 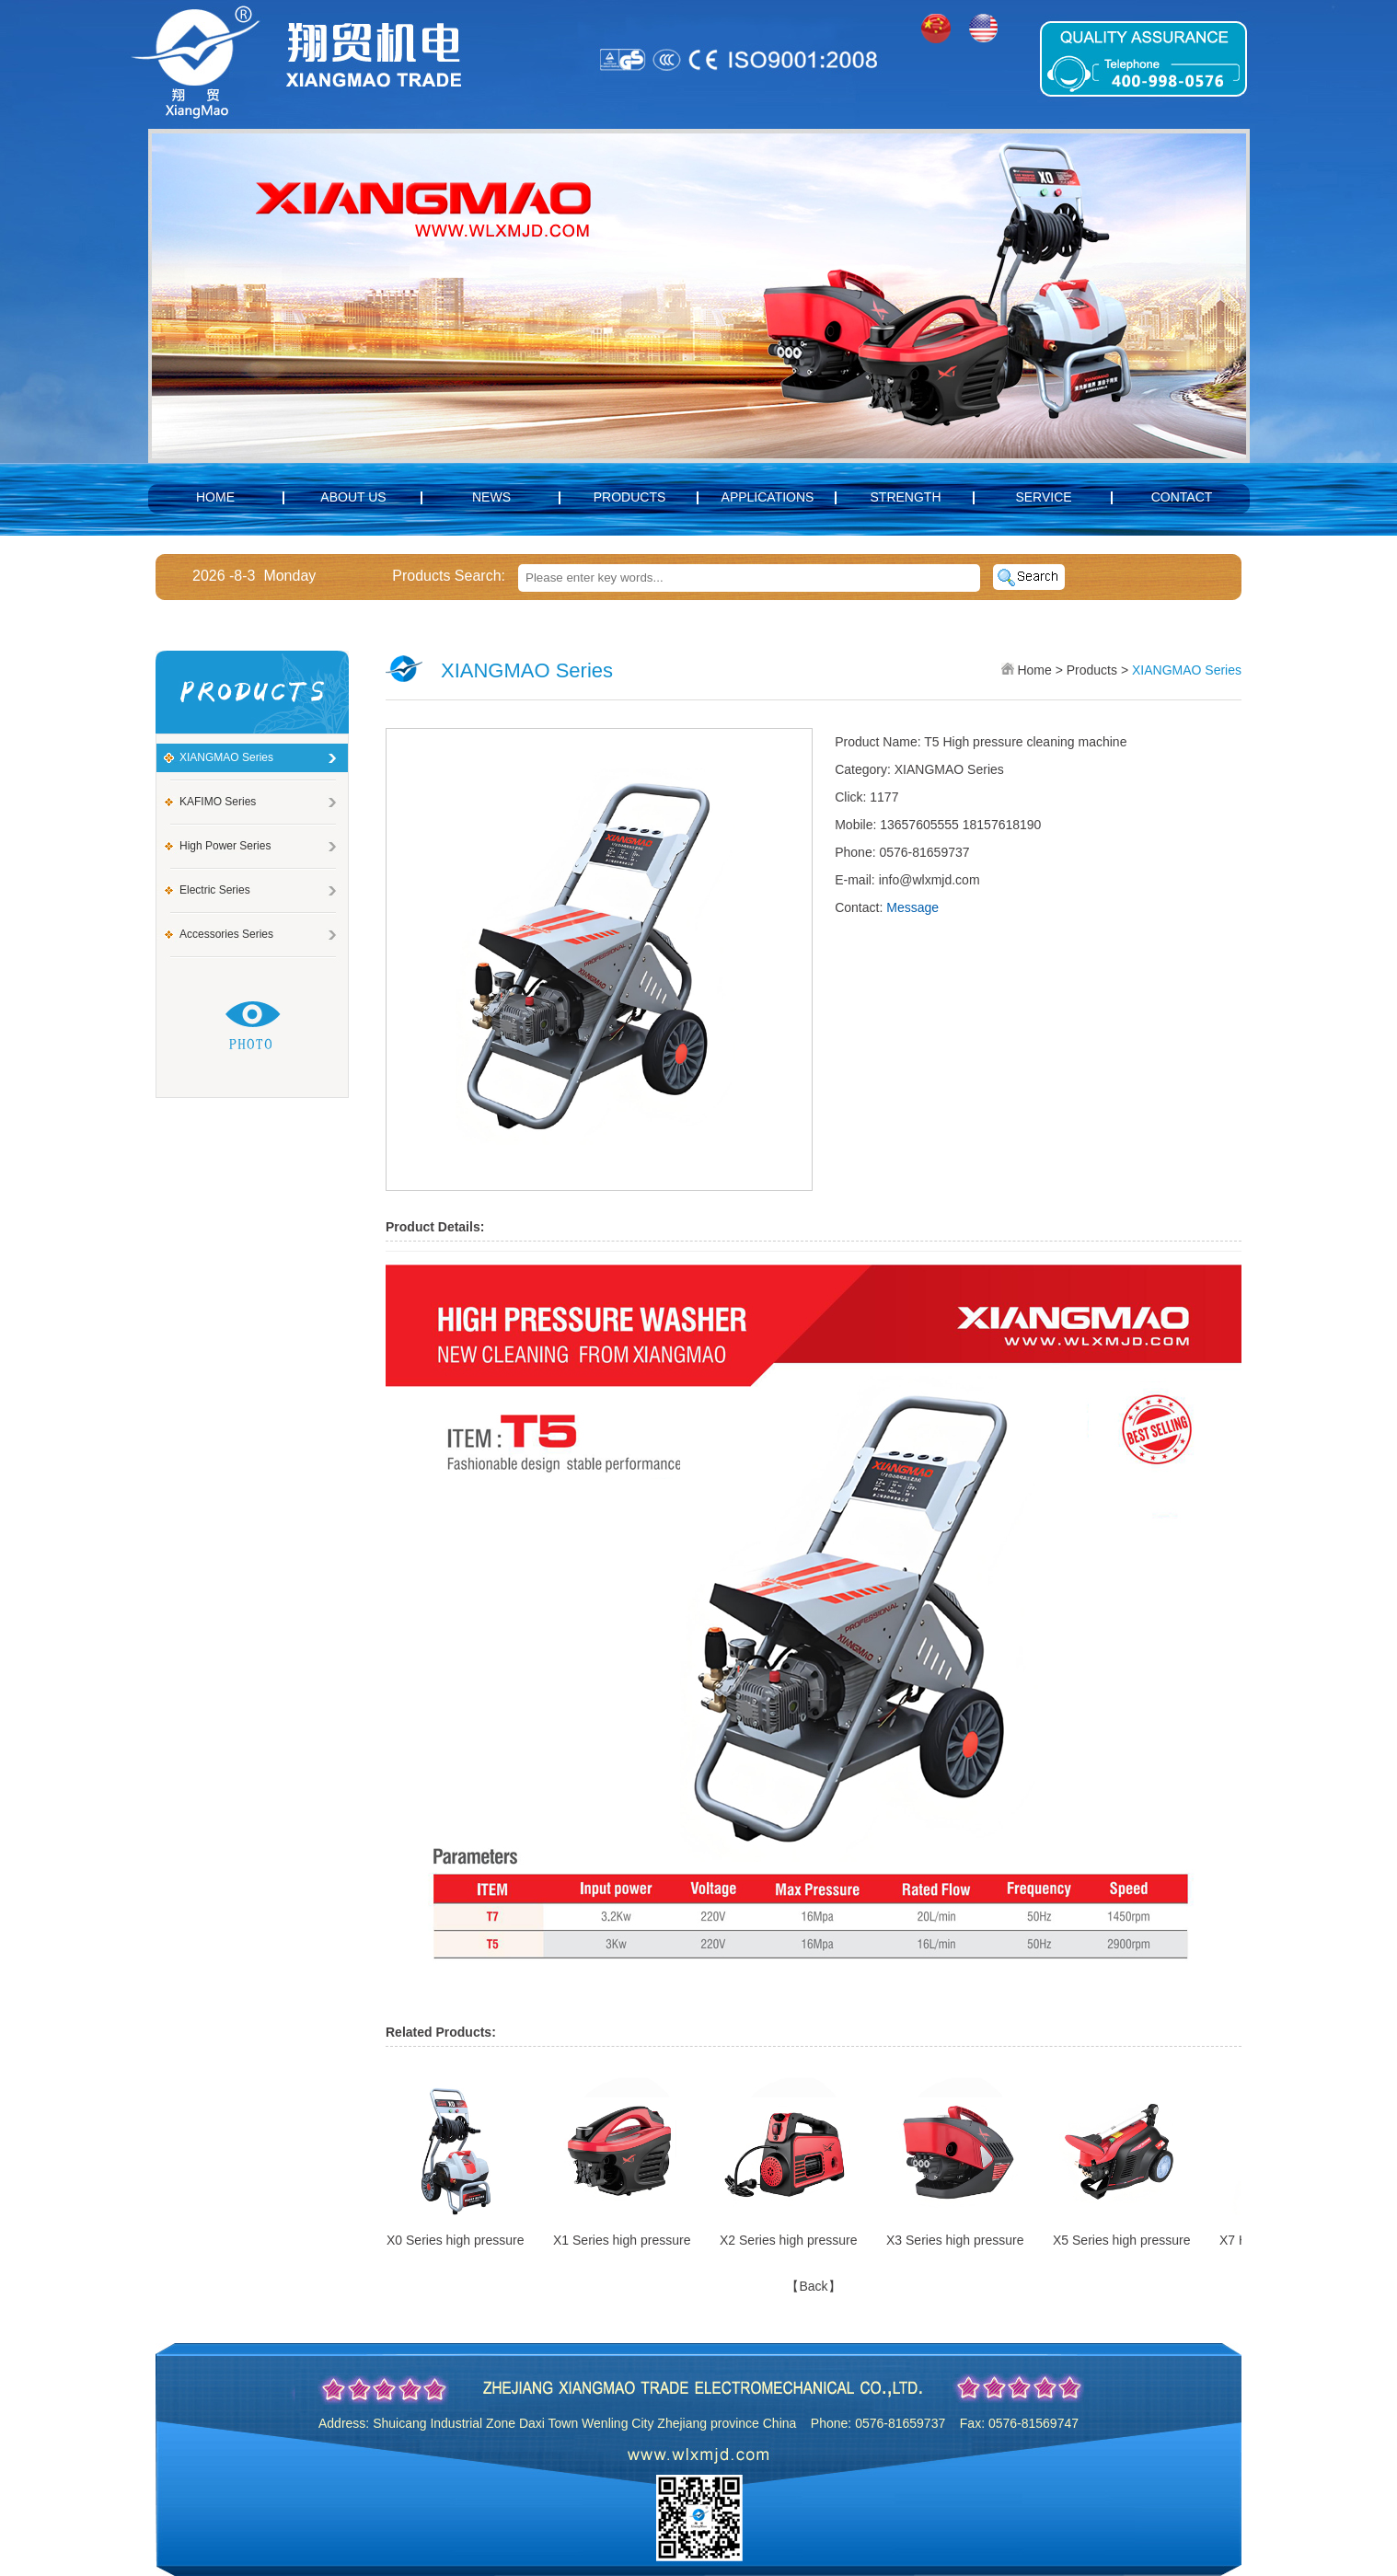 I want to click on Electric Series, so click(x=214, y=890).